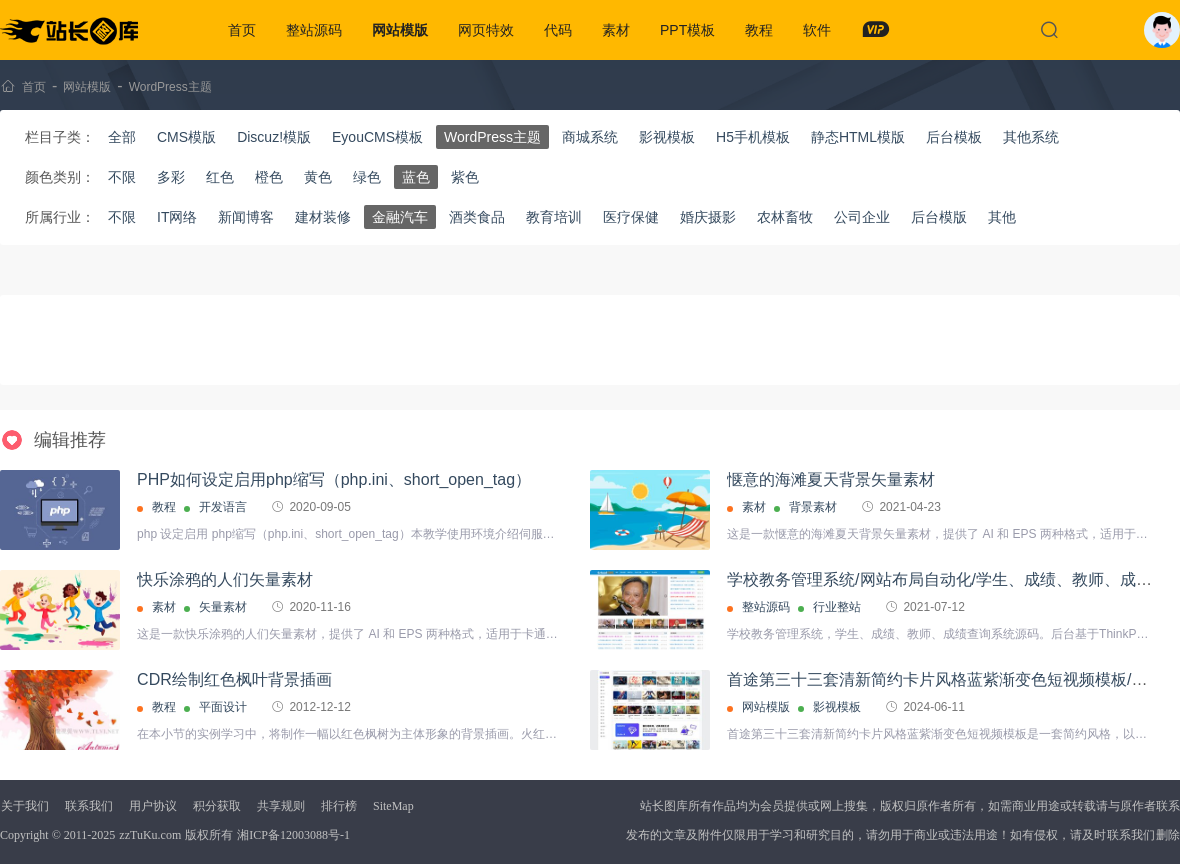 This screenshot has height=864, width=1180. Describe the element at coordinates (616, 30) in the screenshot. I see `素材` at that location.